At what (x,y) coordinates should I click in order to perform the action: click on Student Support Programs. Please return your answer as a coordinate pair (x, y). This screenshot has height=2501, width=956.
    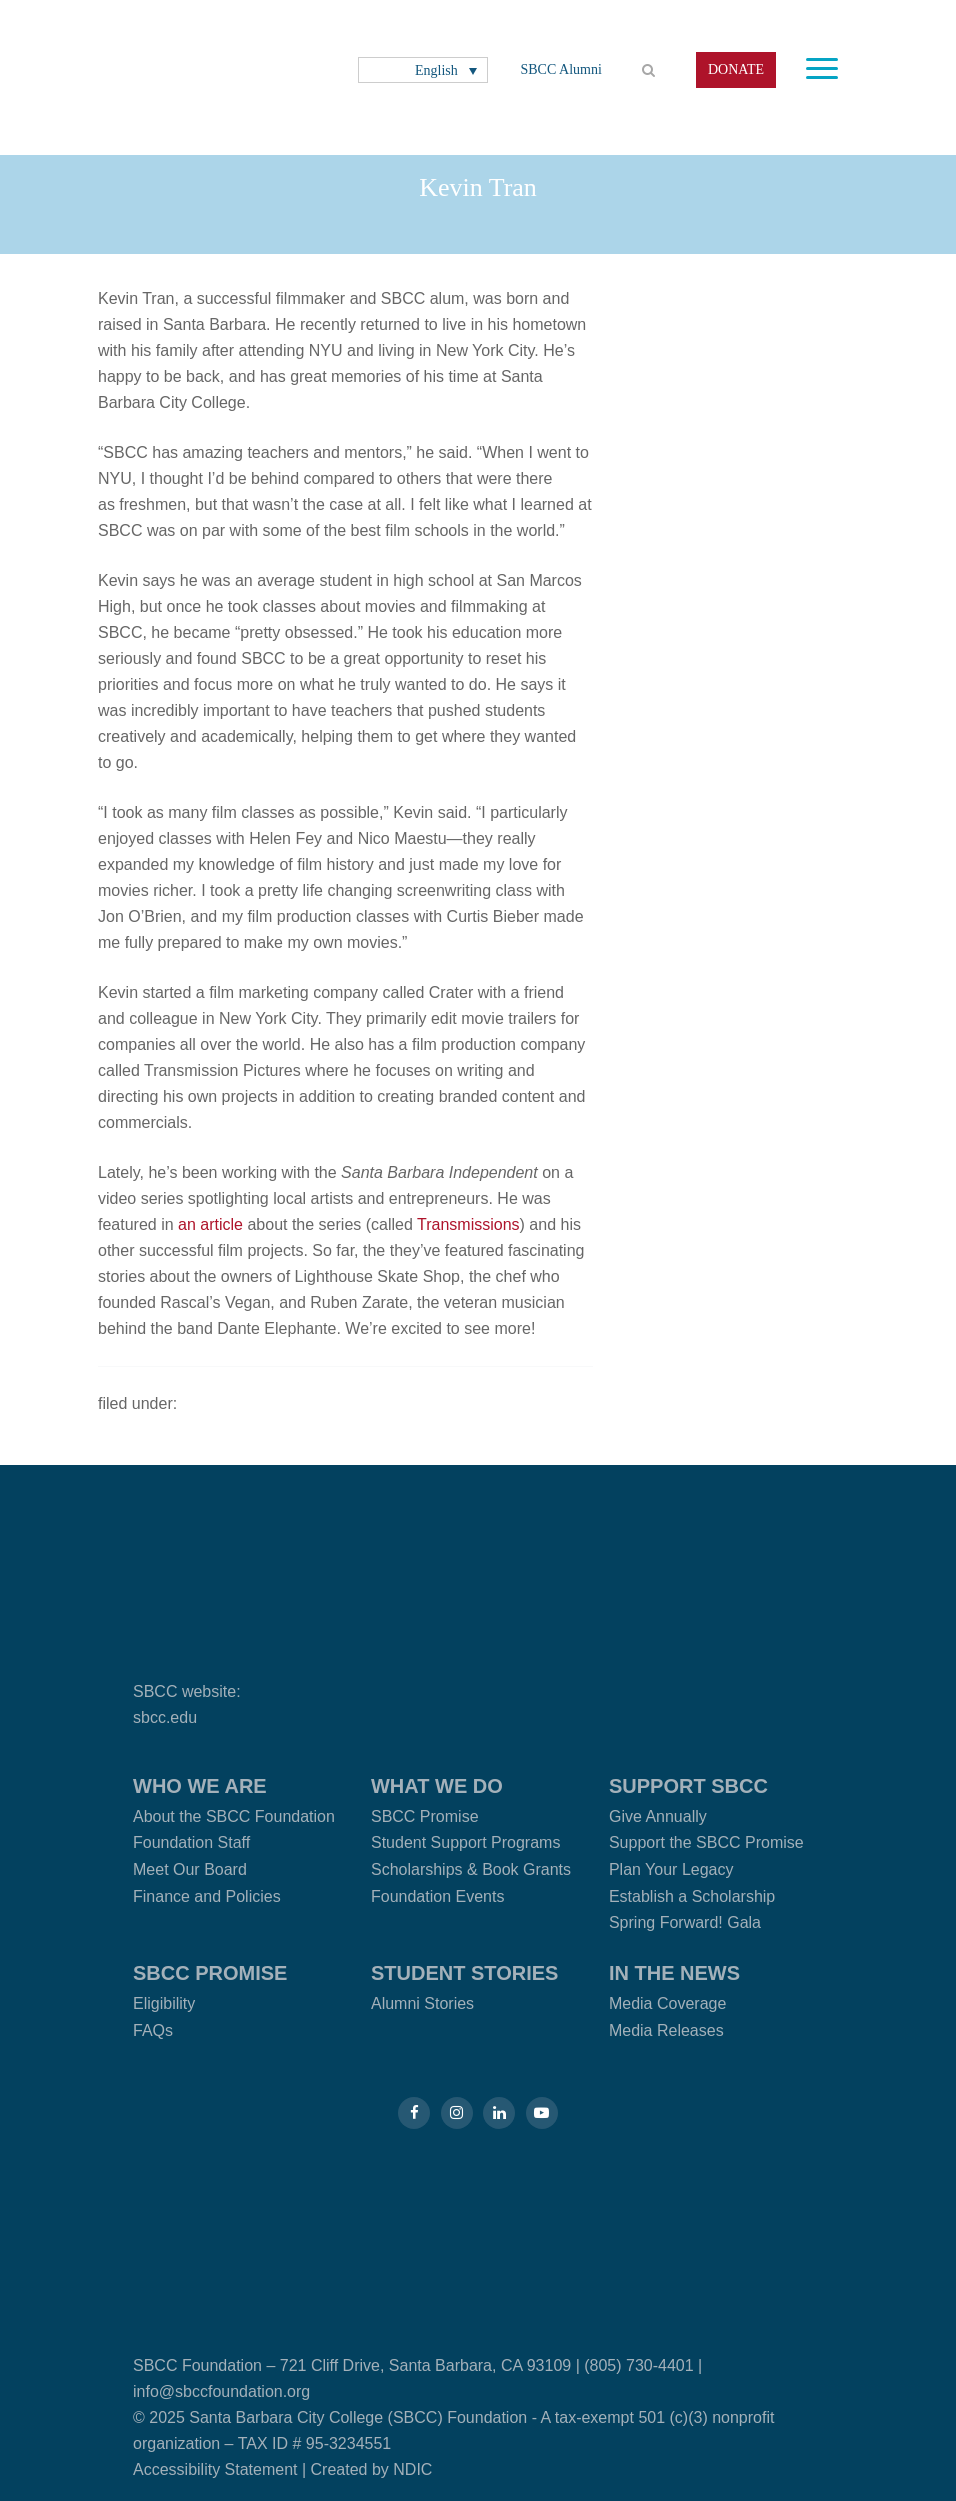
    Looking at the image, I should click on (465, 1842).